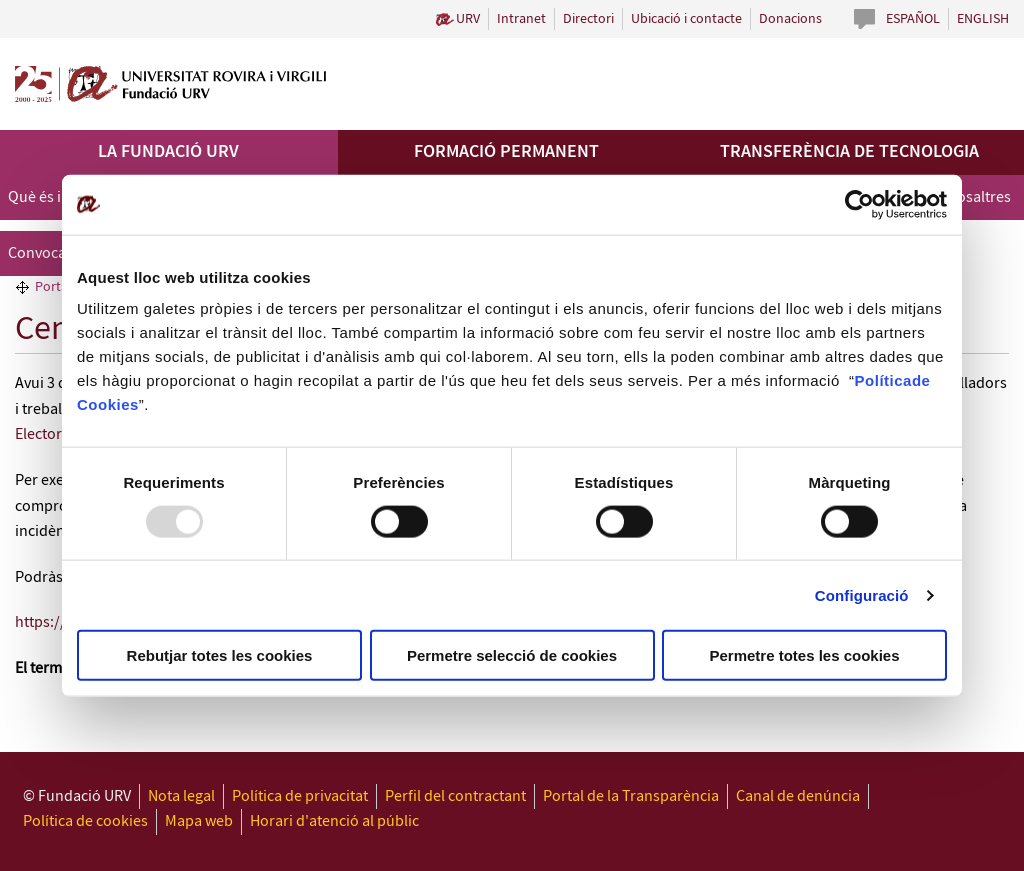 Image resolution: width=1024 pixels, height=871 pixels. What do you see at coordinates (181, 796) in the screenshot?
I see `Nota legal` at bounding box center [181, 796].